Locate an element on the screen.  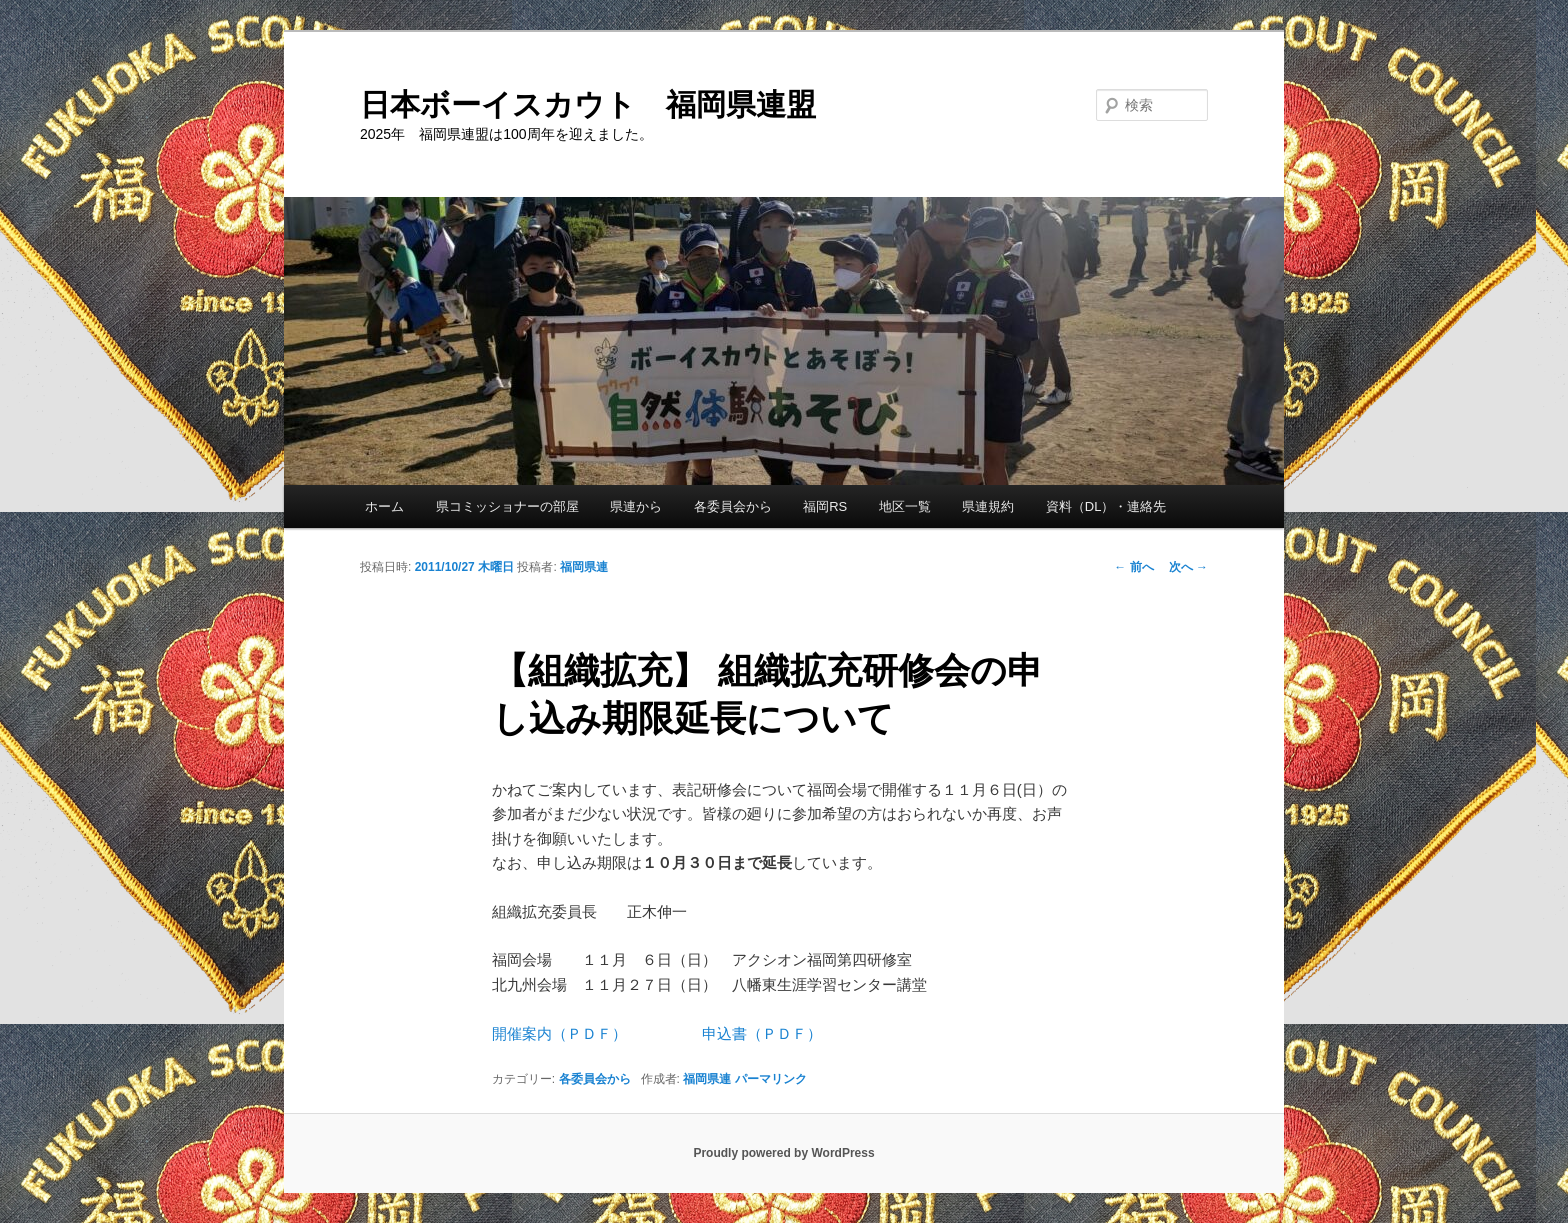
申込書（ＰＤＦ） is located at coordinates (762, 1033).